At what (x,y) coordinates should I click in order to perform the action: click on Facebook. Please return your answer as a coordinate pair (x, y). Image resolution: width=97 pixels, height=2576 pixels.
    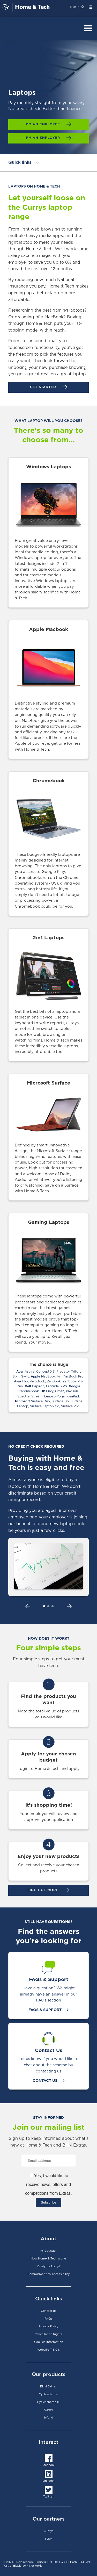
    Looking at the image, I should click on (48, 2465).